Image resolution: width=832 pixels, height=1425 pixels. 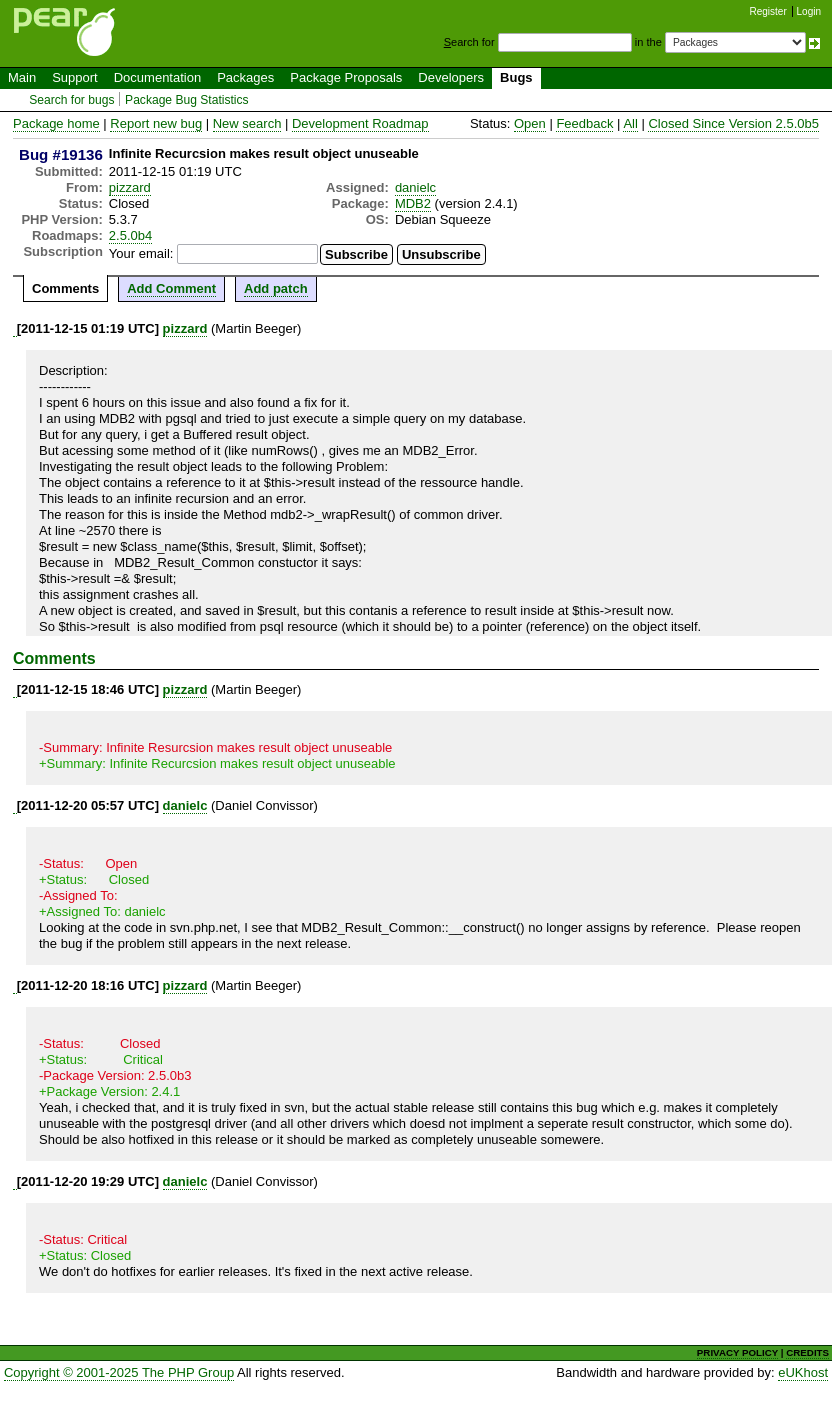 What do you see at coordinates (415, 187) in the screenshot?
I see `danielc` at bounding box center [415, 187].